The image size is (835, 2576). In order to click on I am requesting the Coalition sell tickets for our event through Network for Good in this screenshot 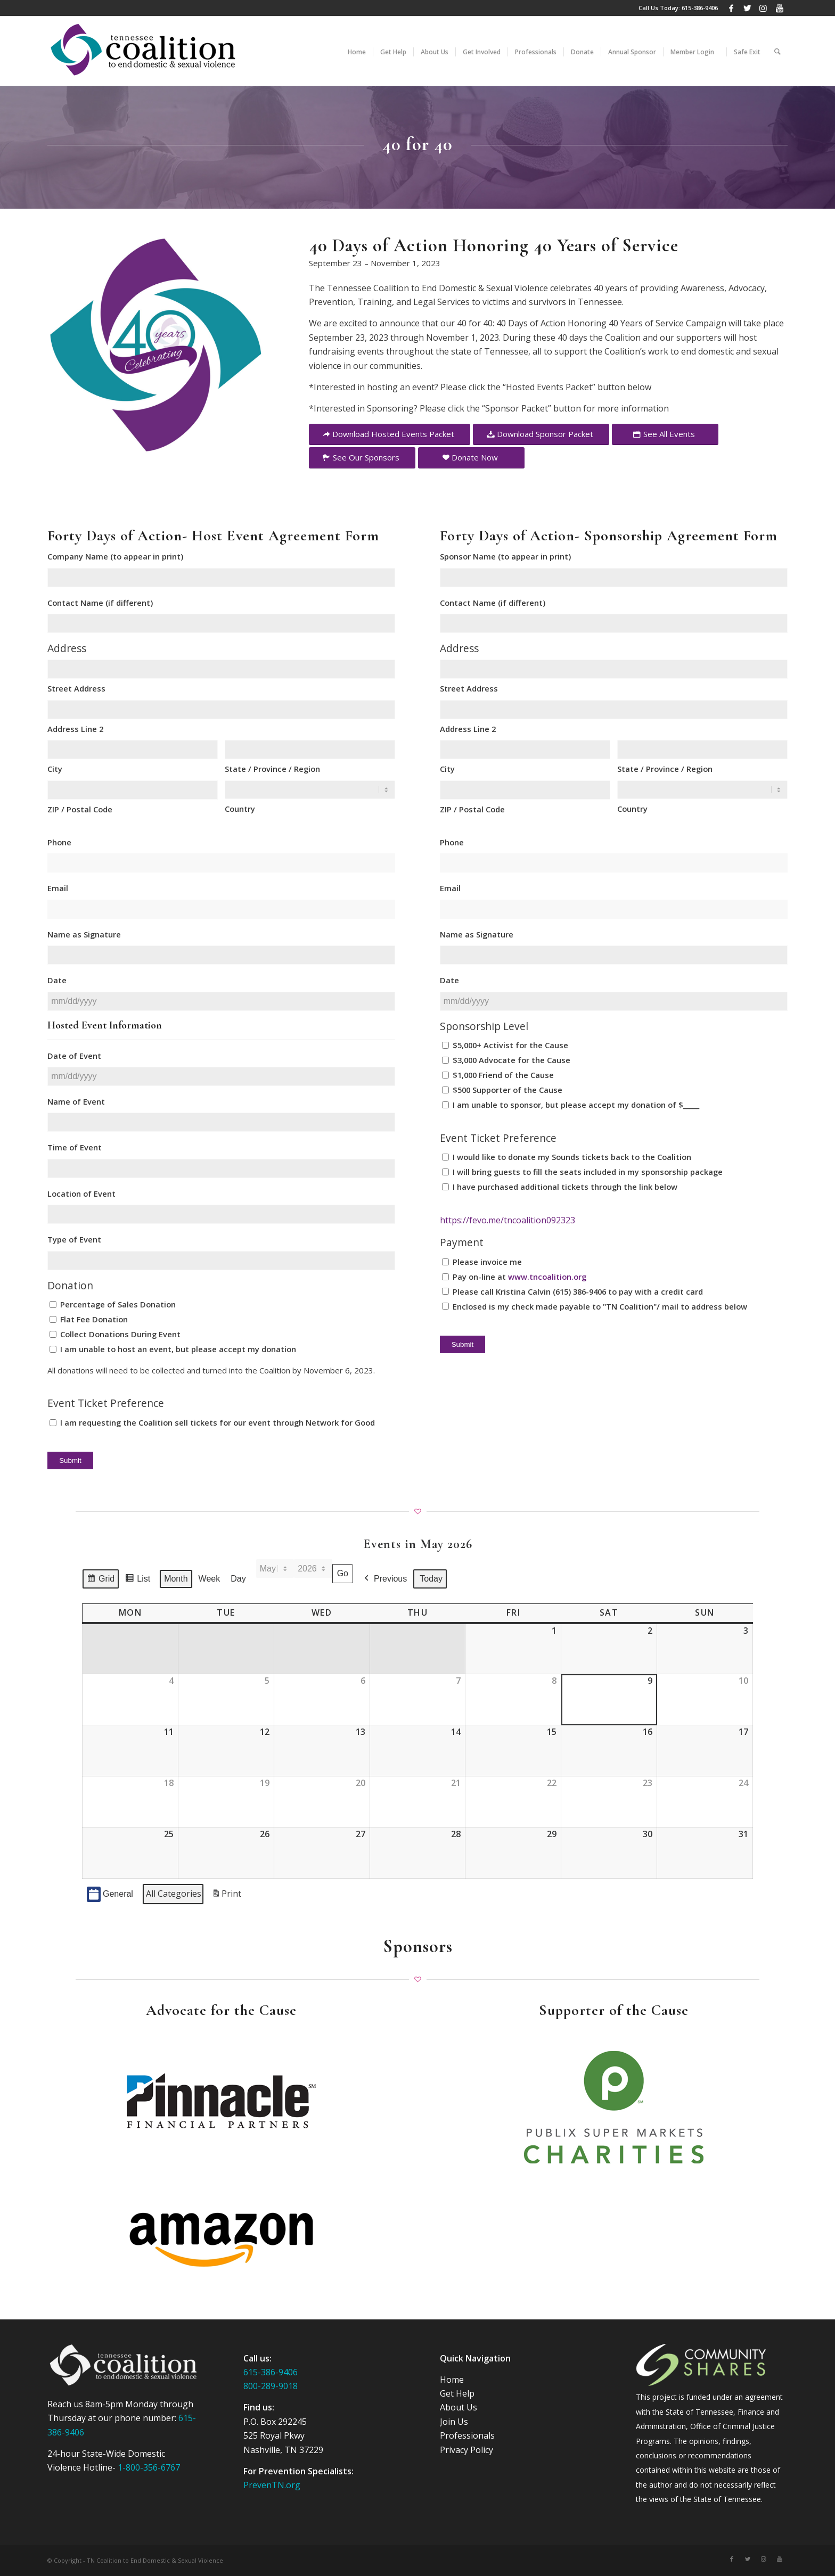, I will do `click(217, 1422)`.